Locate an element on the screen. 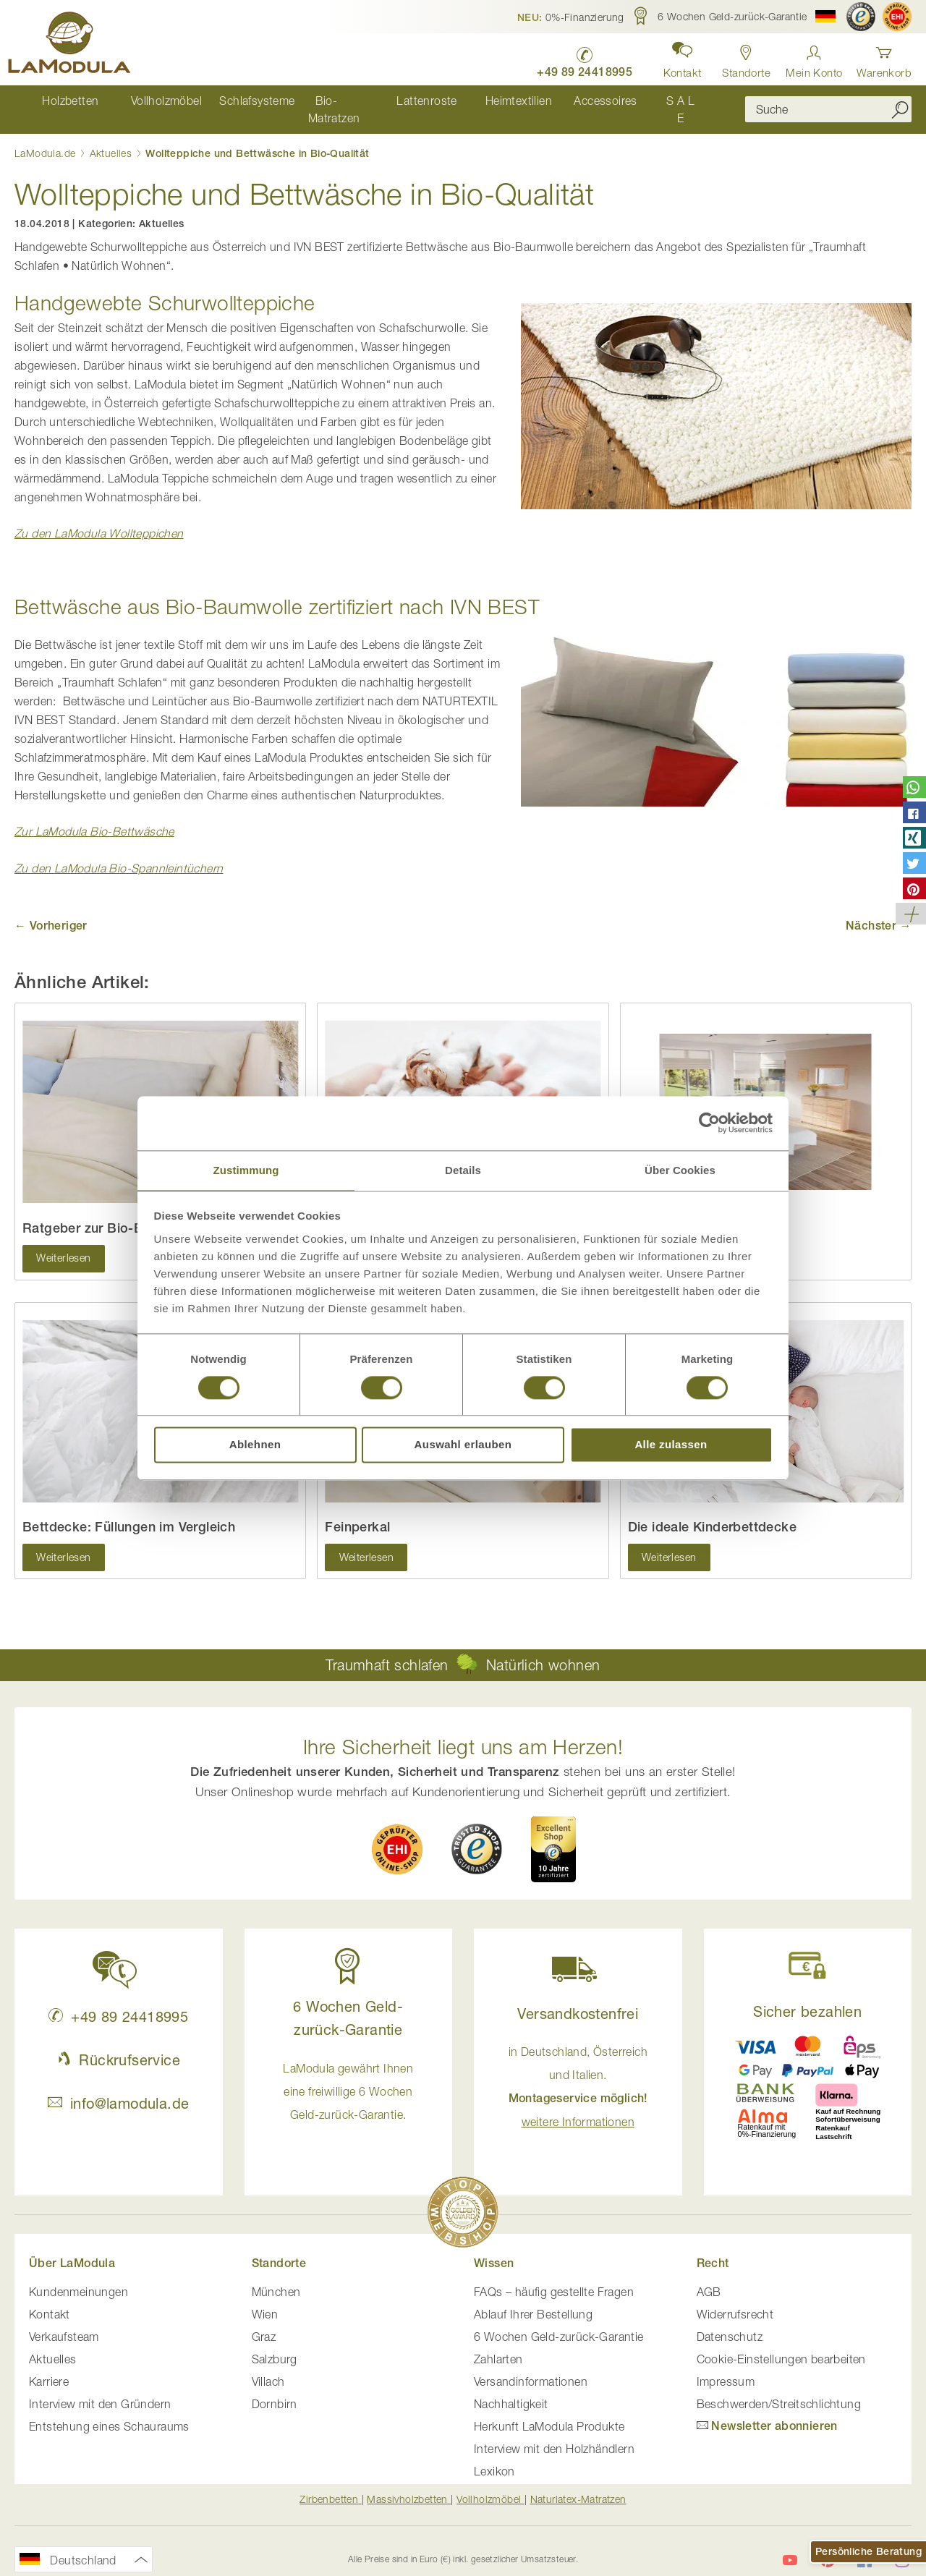  ← Vorheriger is located at coordinates (51, 910).